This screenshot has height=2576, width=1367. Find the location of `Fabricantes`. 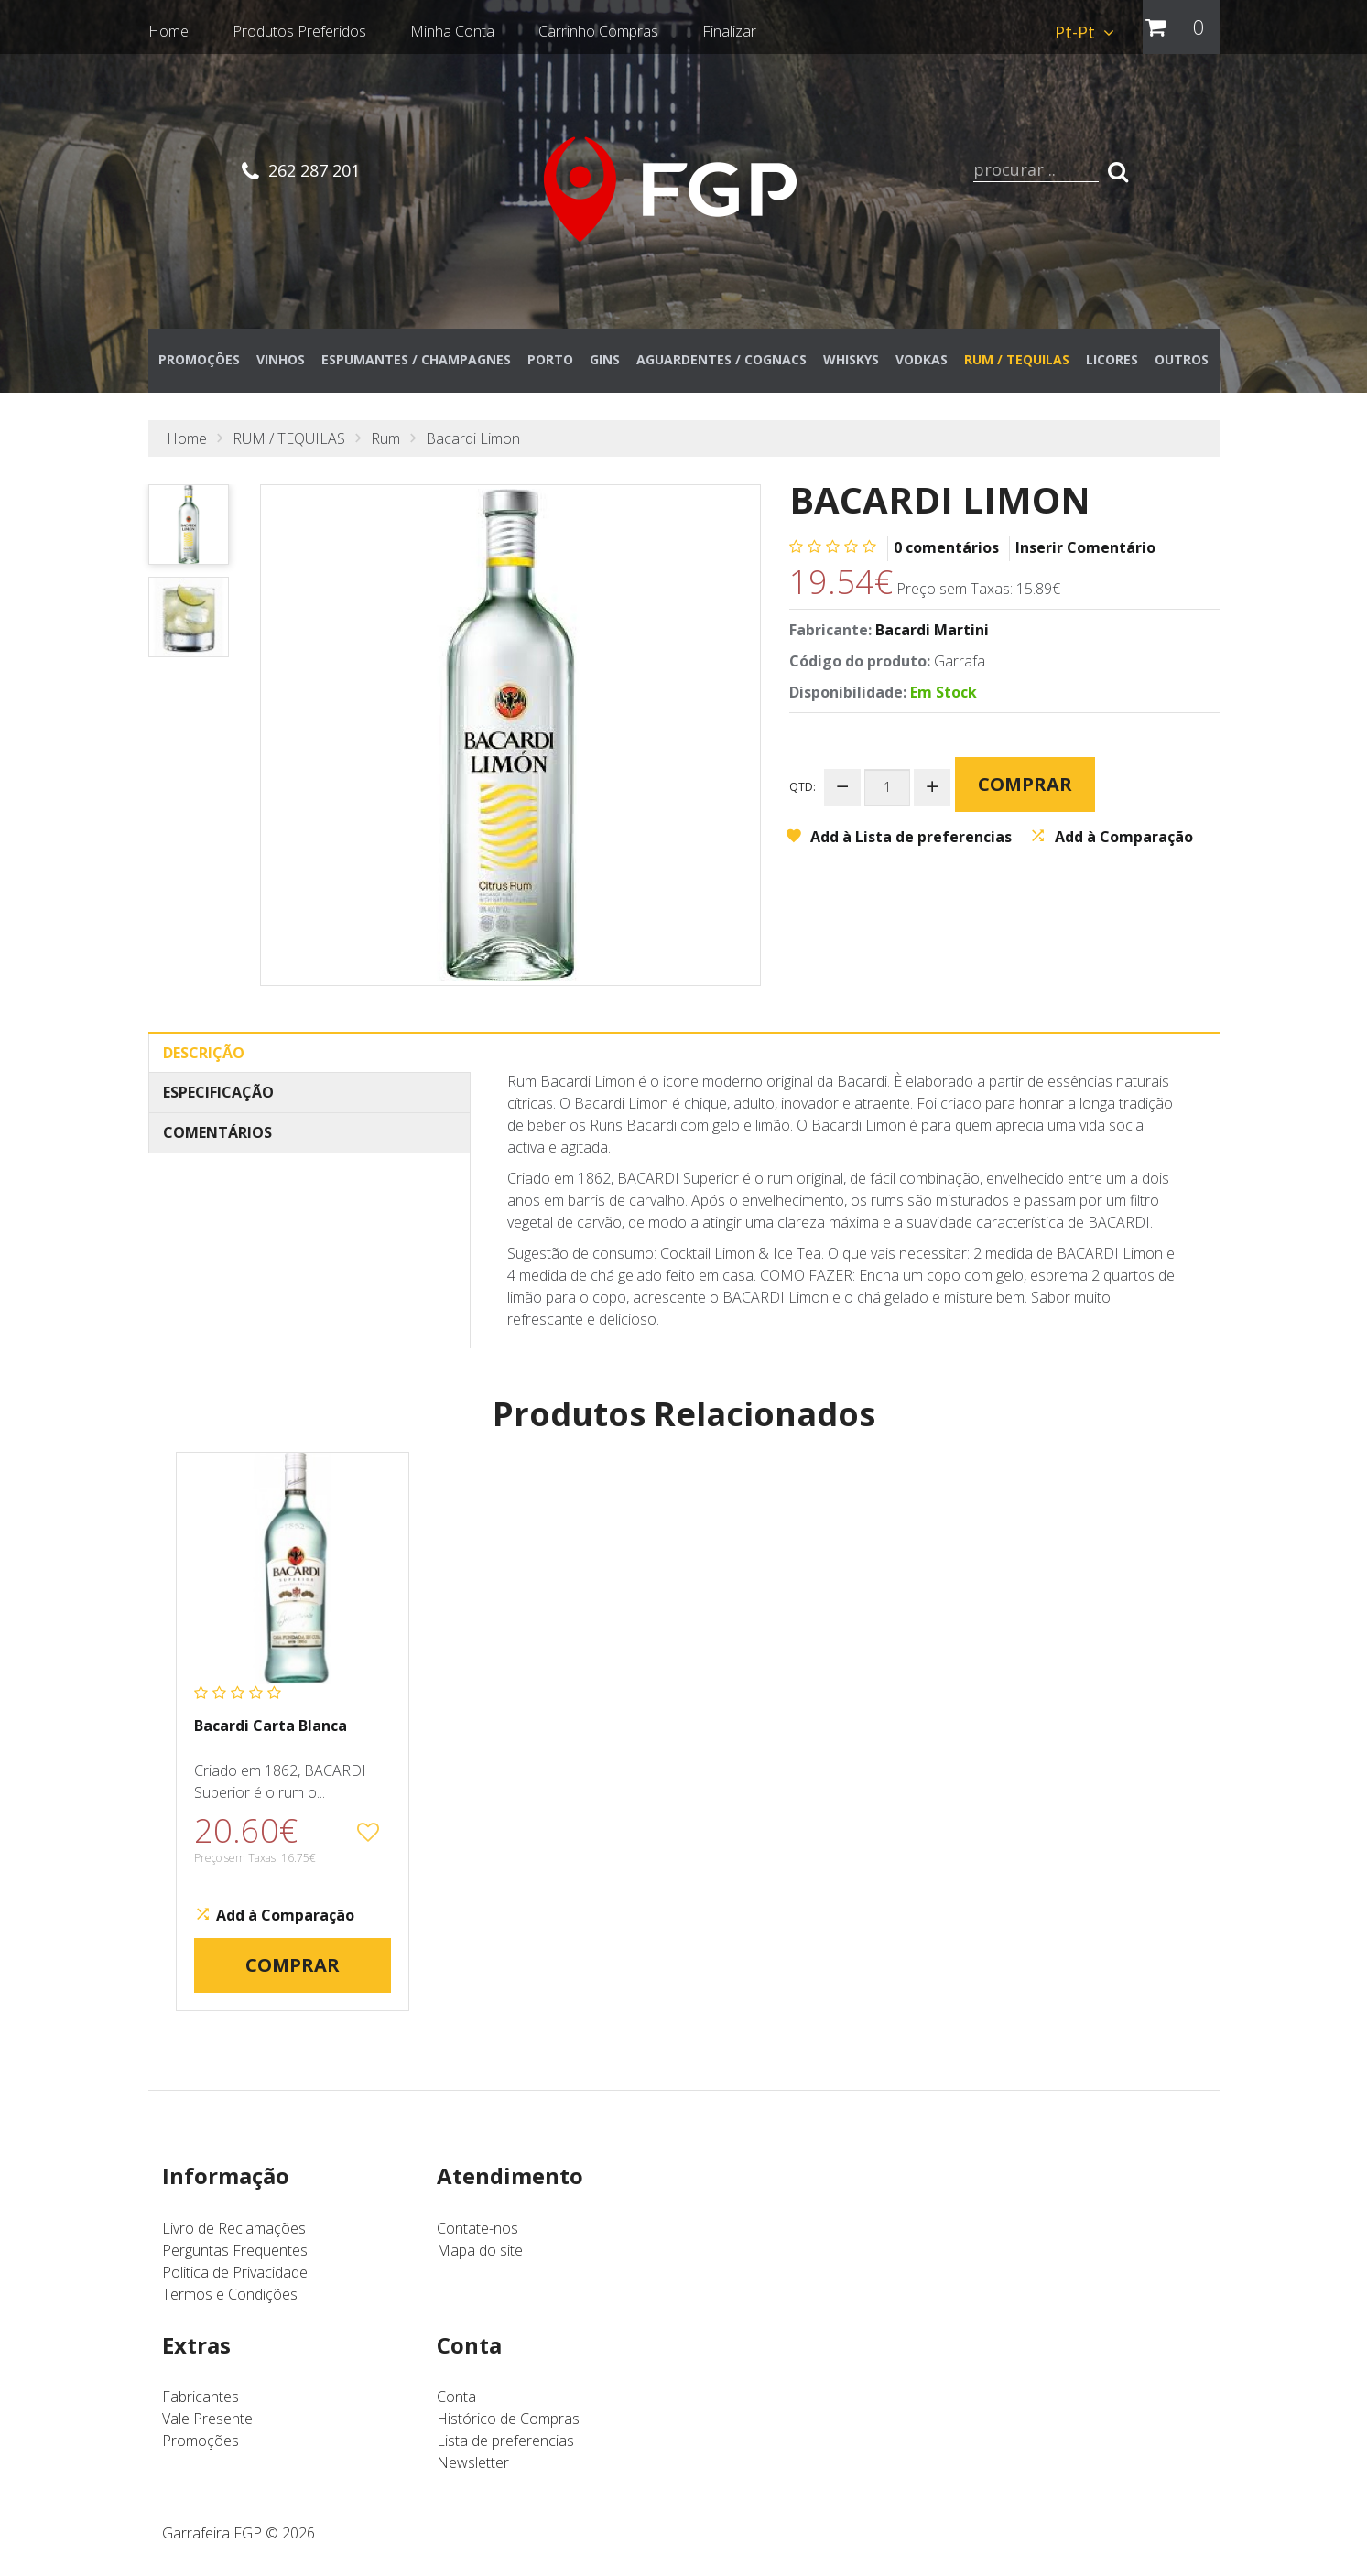

Fabricantes is located at coordinates (200, 2407).